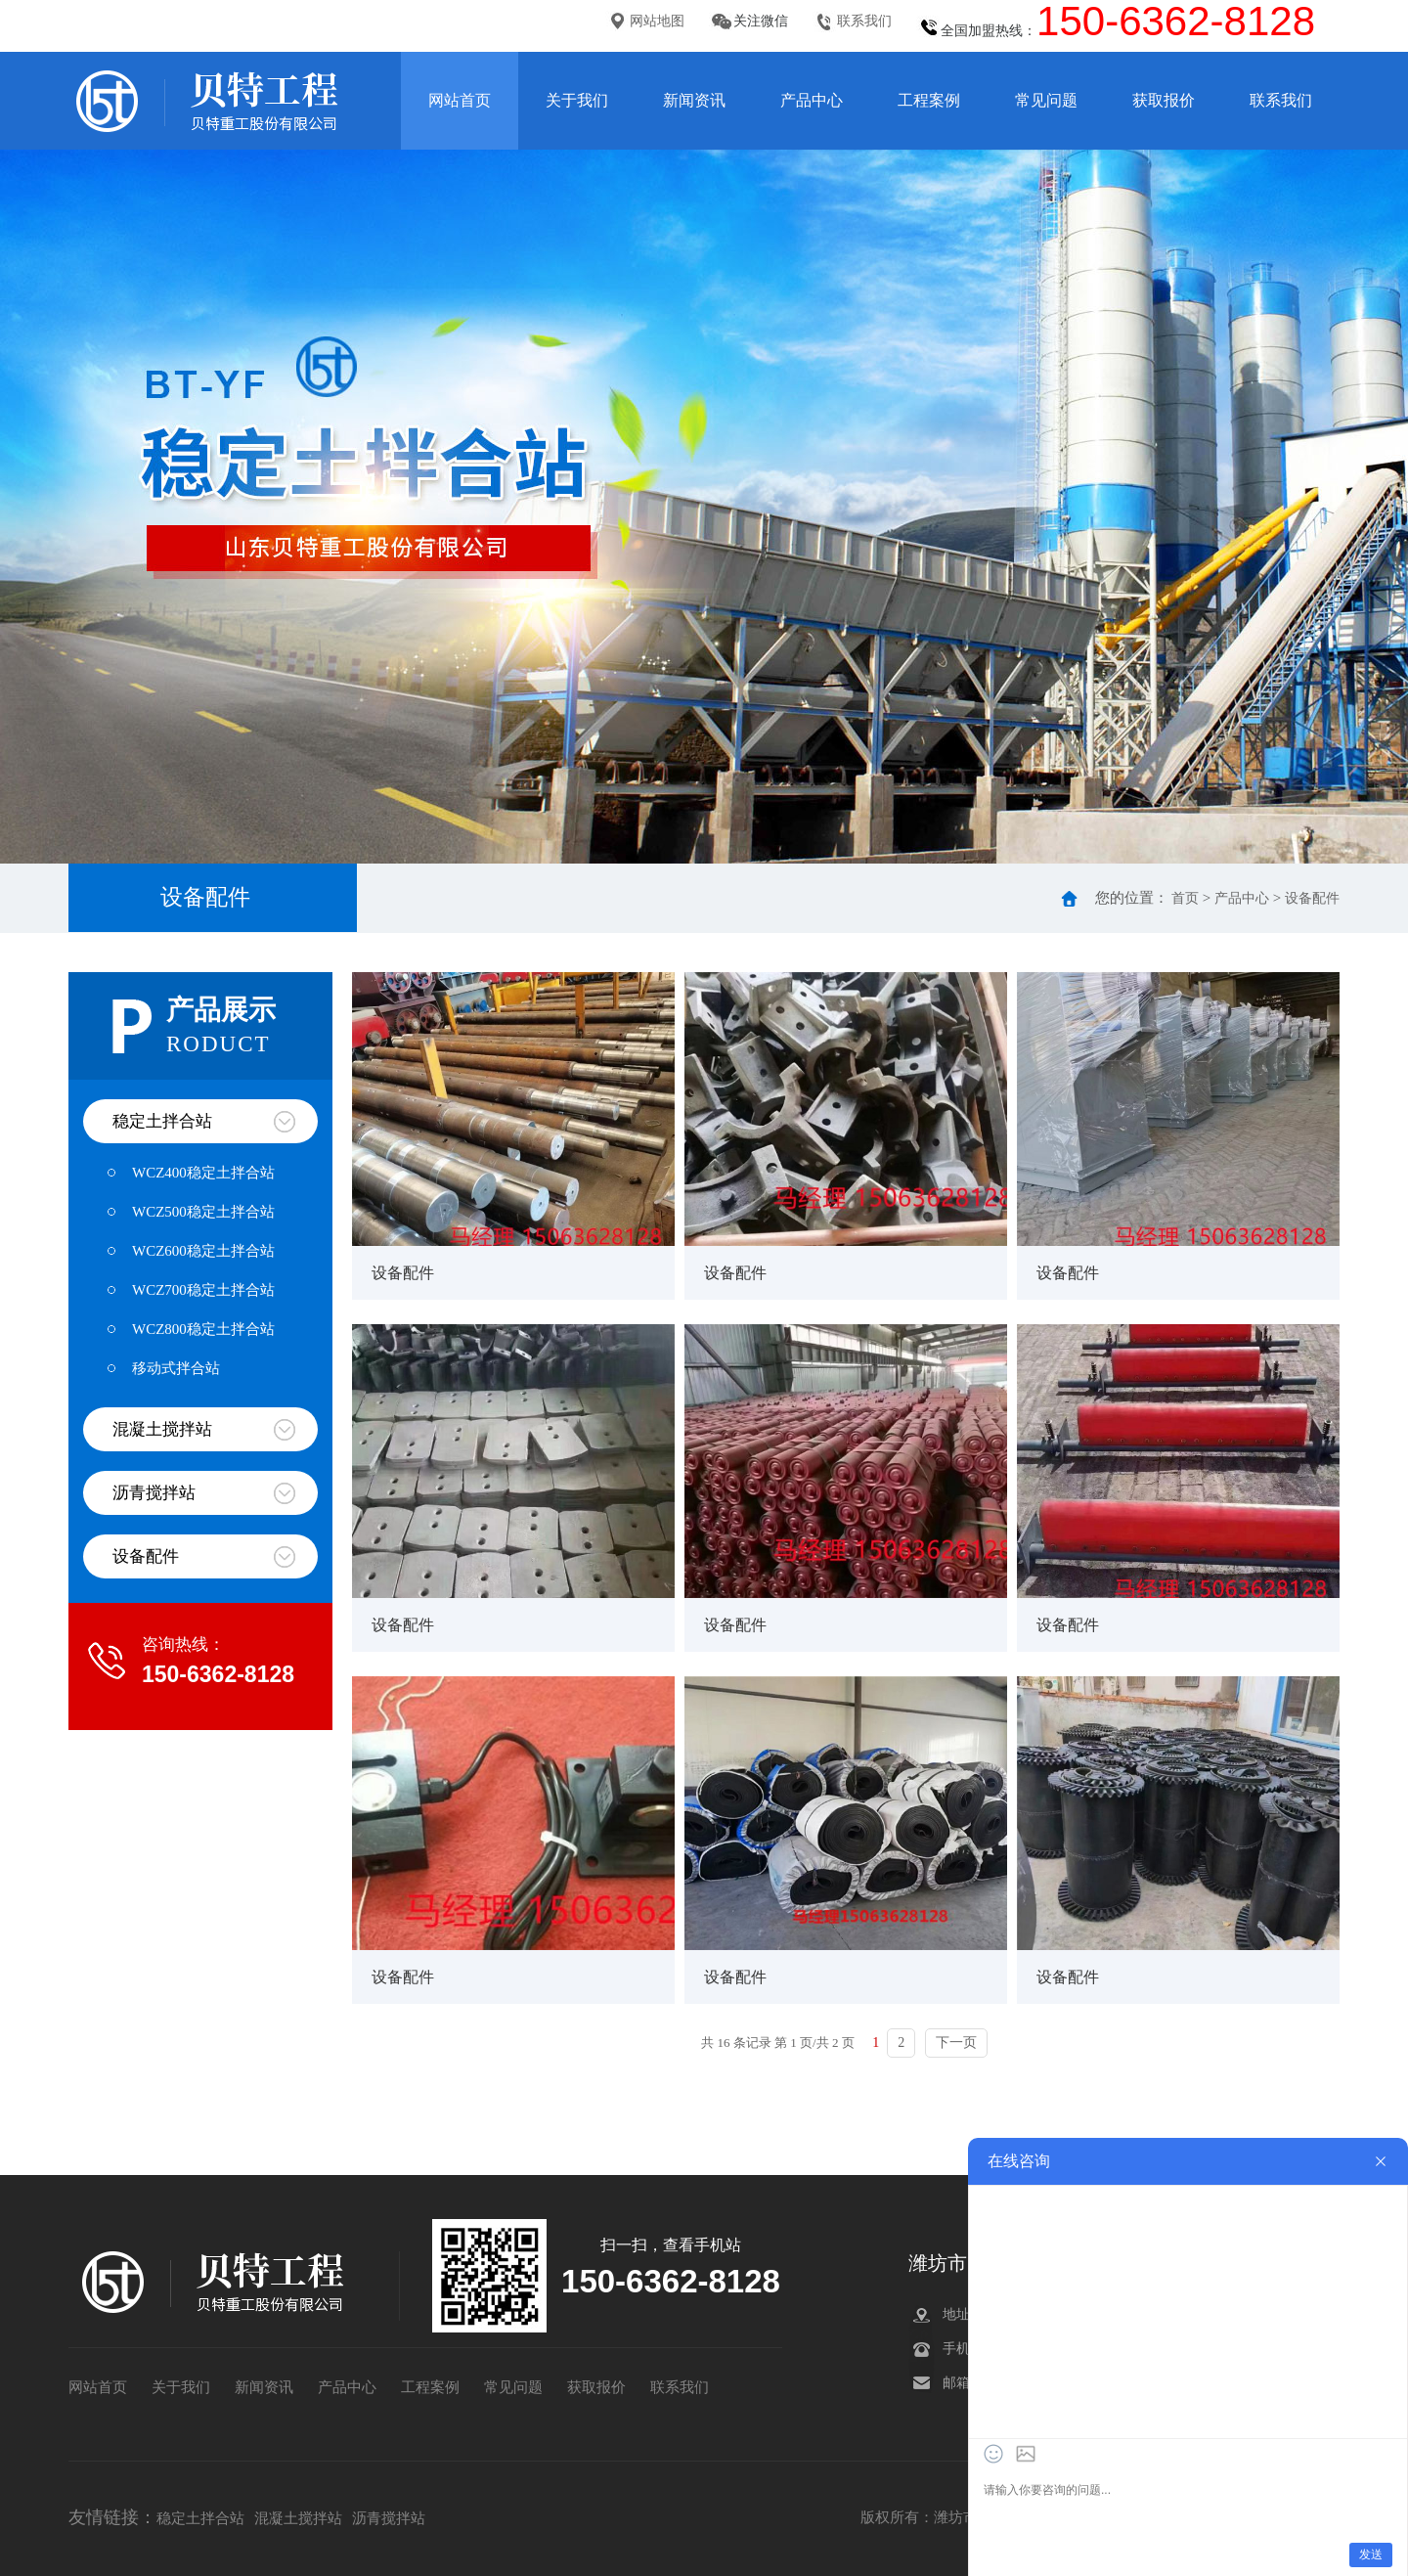  What do you see at coordinates (459, 100) in the screenshot?
I see `网站首页` at bounding box center [459, 100].